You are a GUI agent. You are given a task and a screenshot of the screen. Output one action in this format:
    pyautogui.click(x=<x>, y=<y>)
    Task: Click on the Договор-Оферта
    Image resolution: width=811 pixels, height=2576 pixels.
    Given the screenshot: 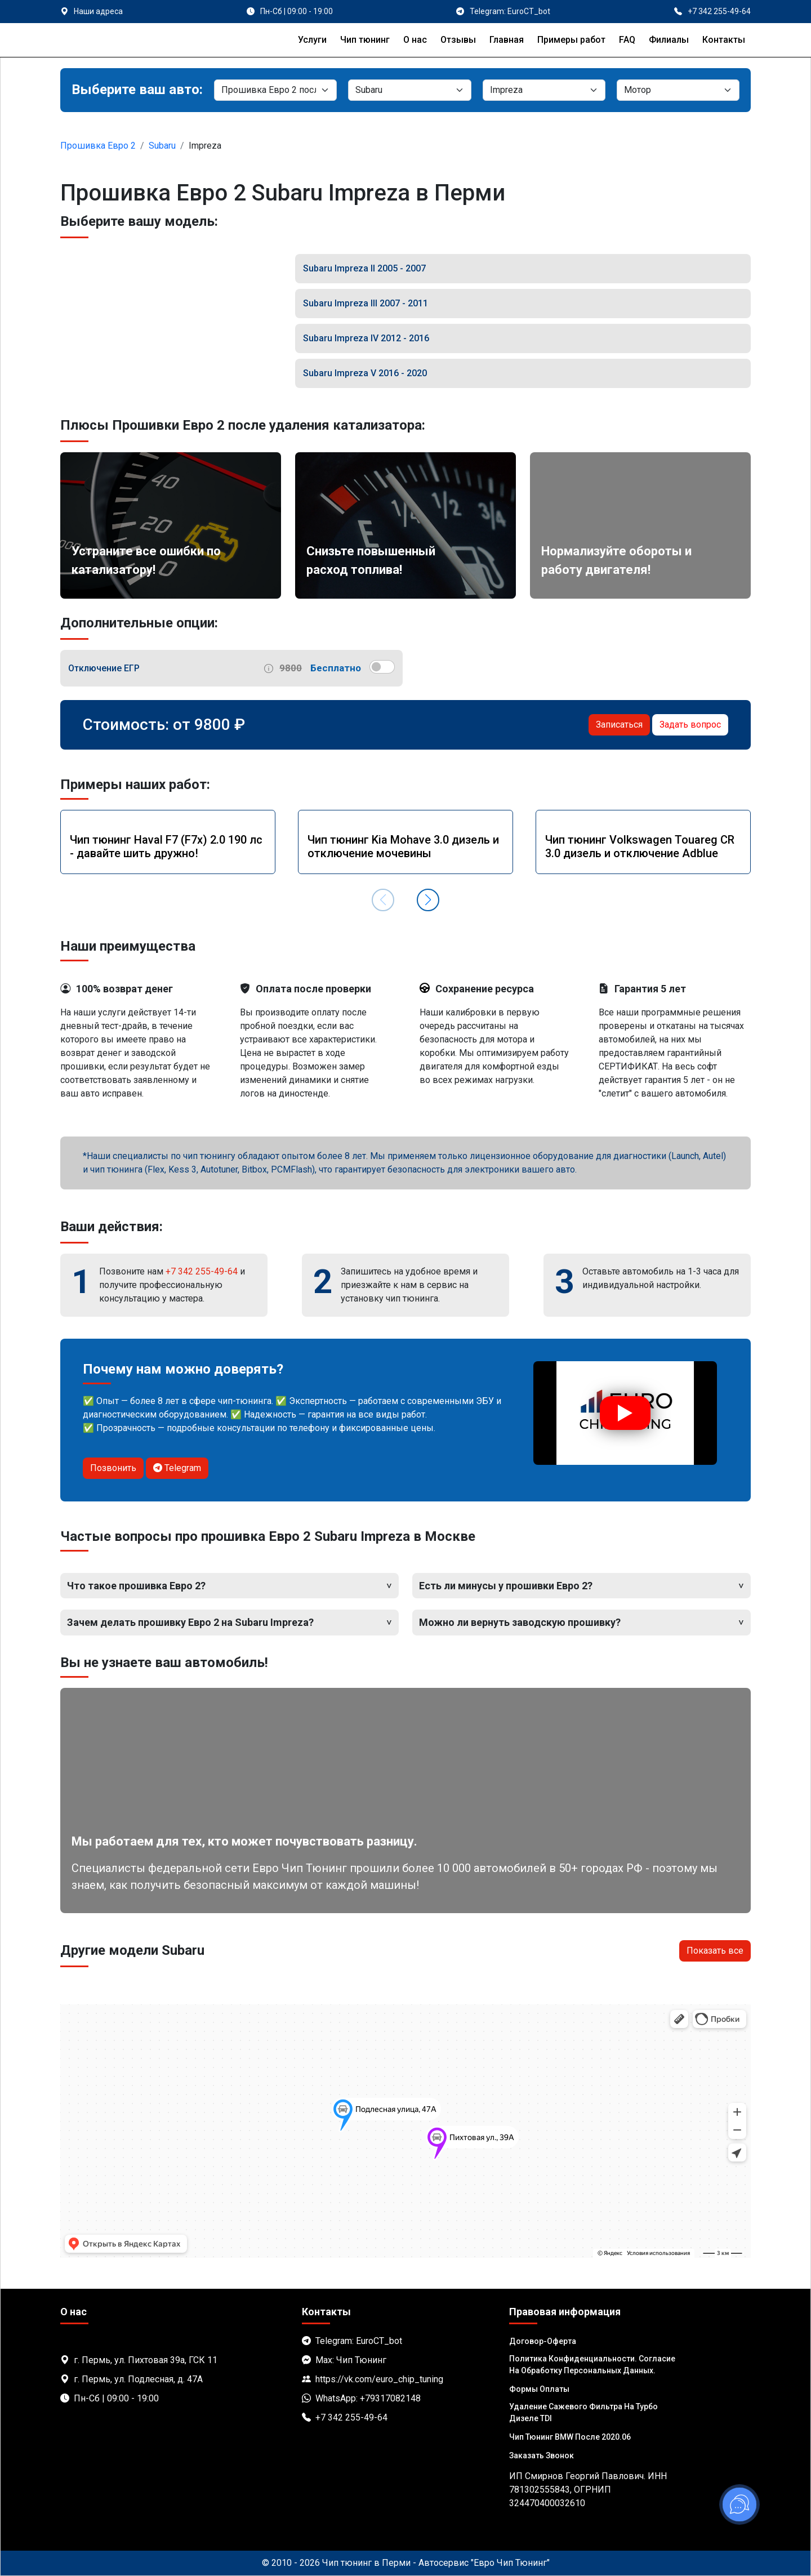 What is the action you would take?
    pyautogui.click(x=542, y=2341)
    